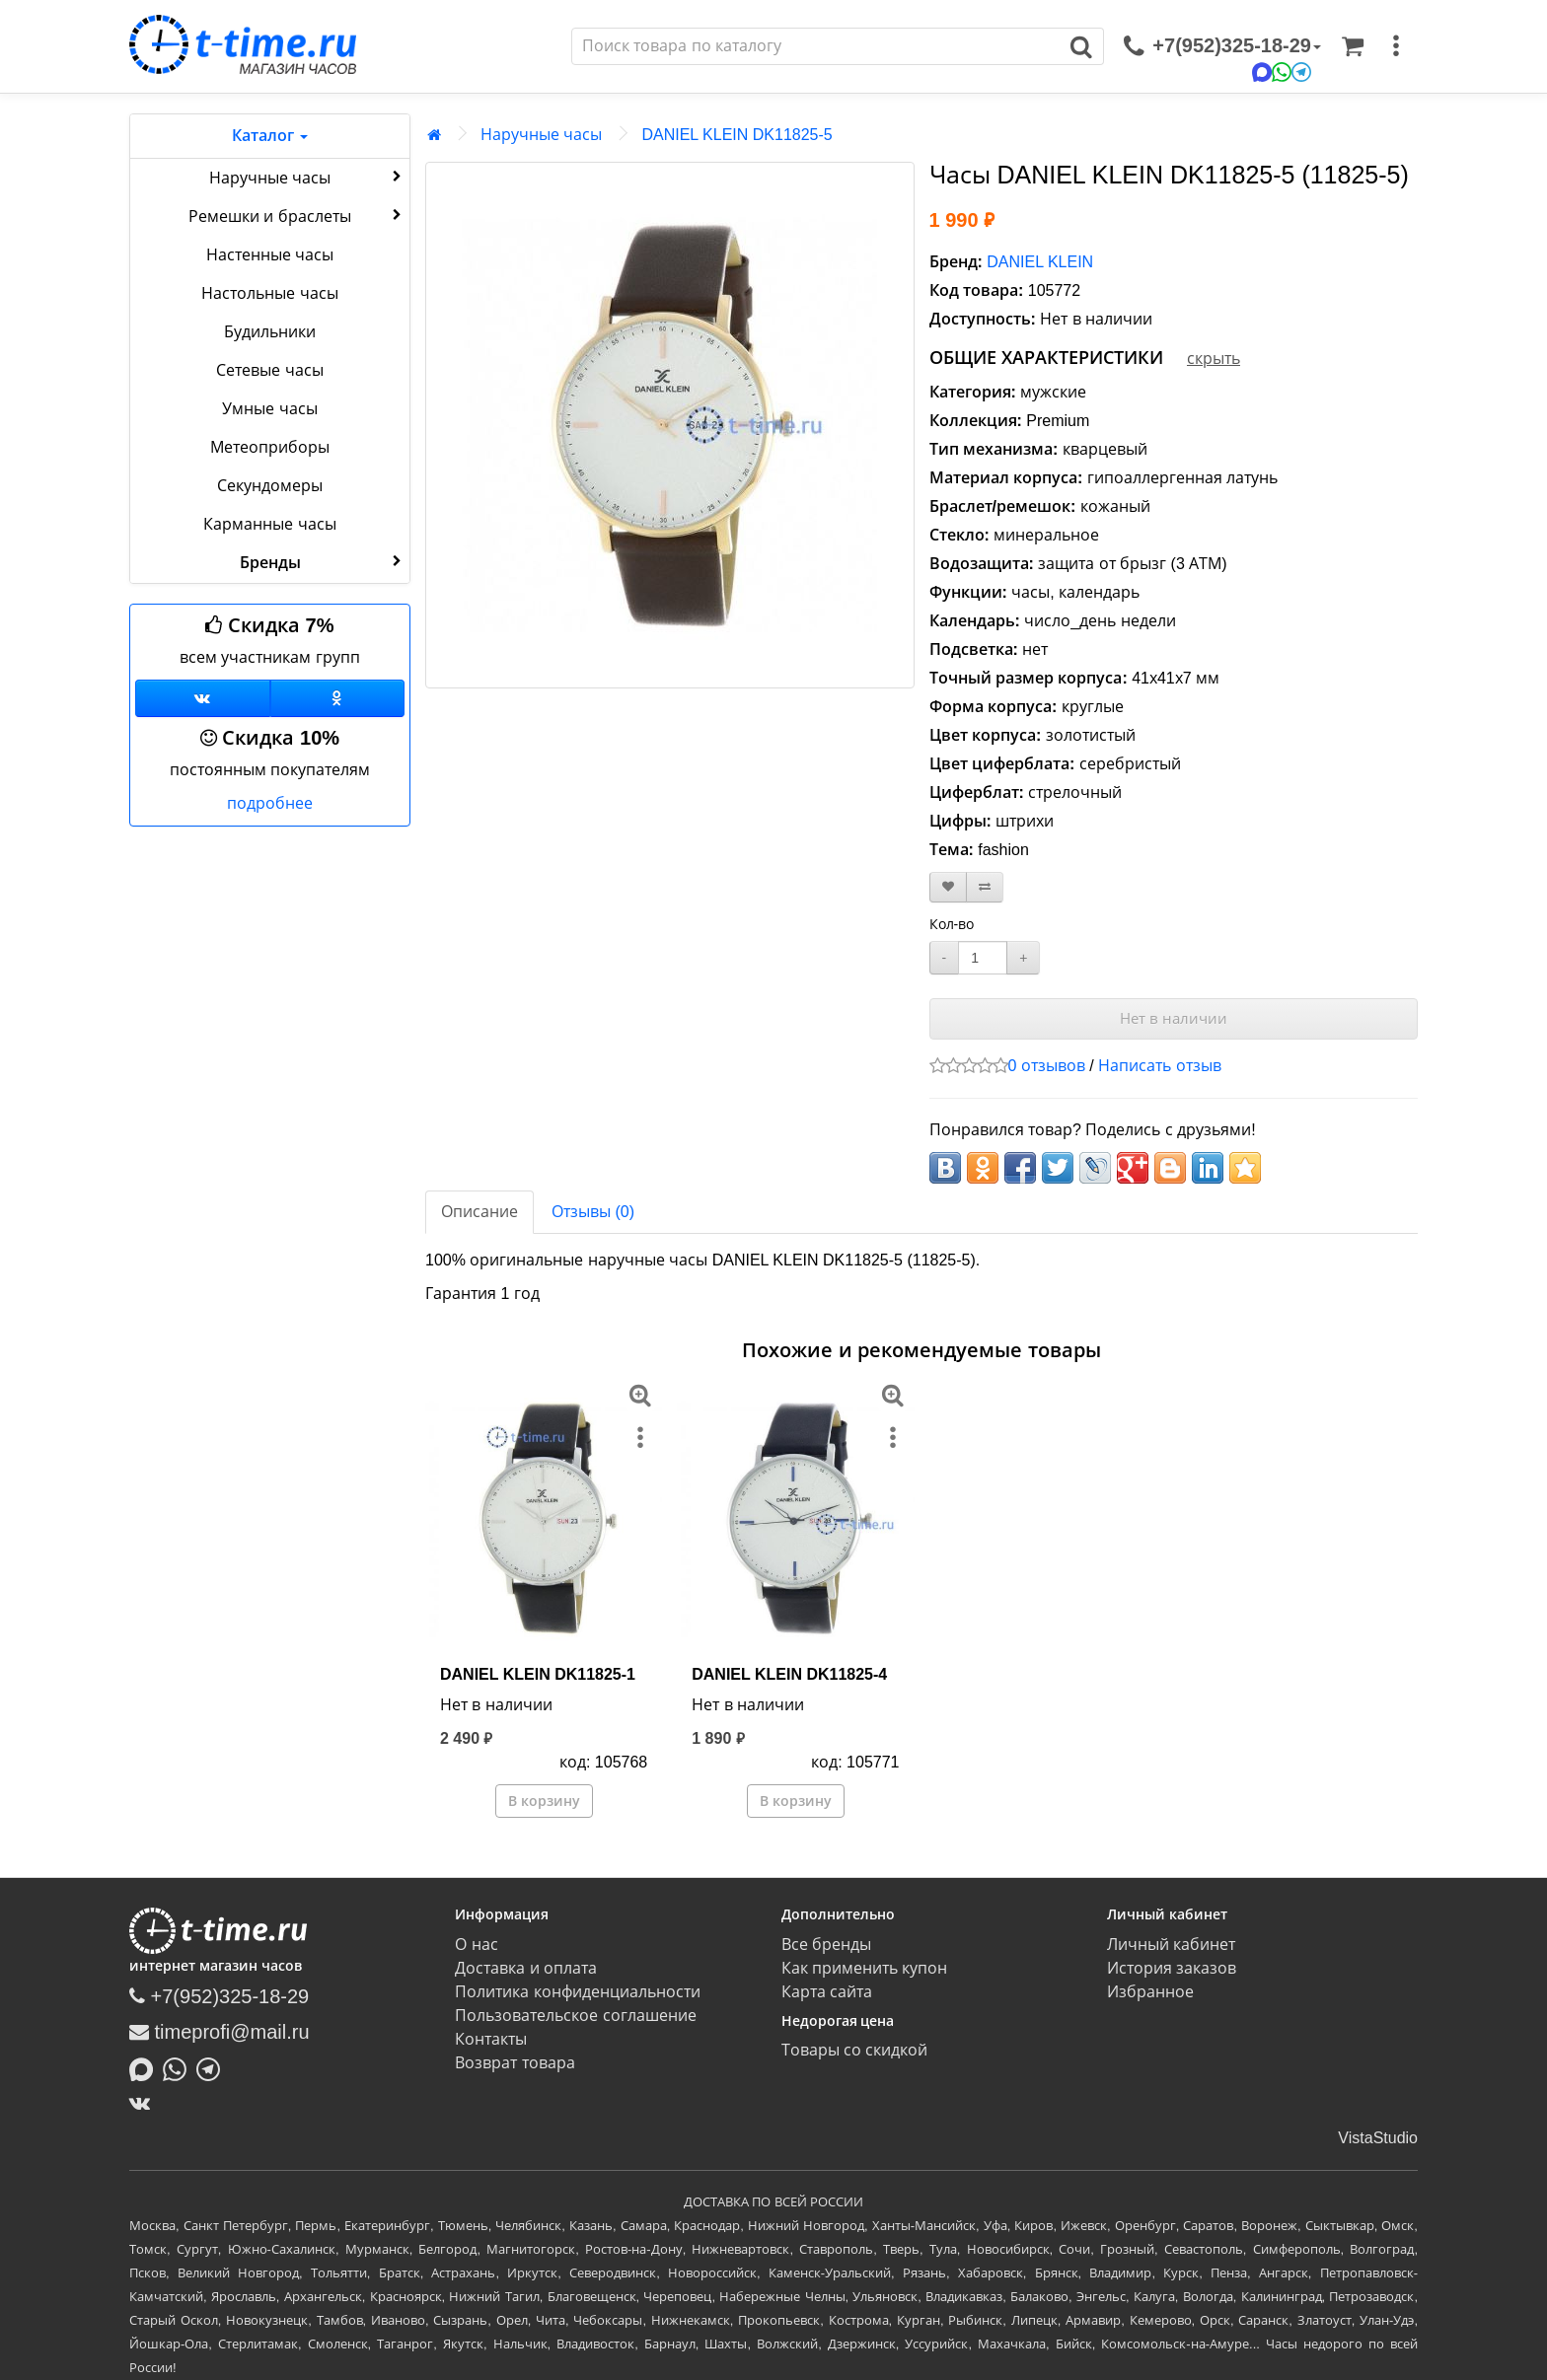 Image resolution: width=1547 pixels, height=2380 pixels. What do you see at coordinates (1213, 358) in the screenshot?
I see `скрыть` at bounding box center [1213, 358].